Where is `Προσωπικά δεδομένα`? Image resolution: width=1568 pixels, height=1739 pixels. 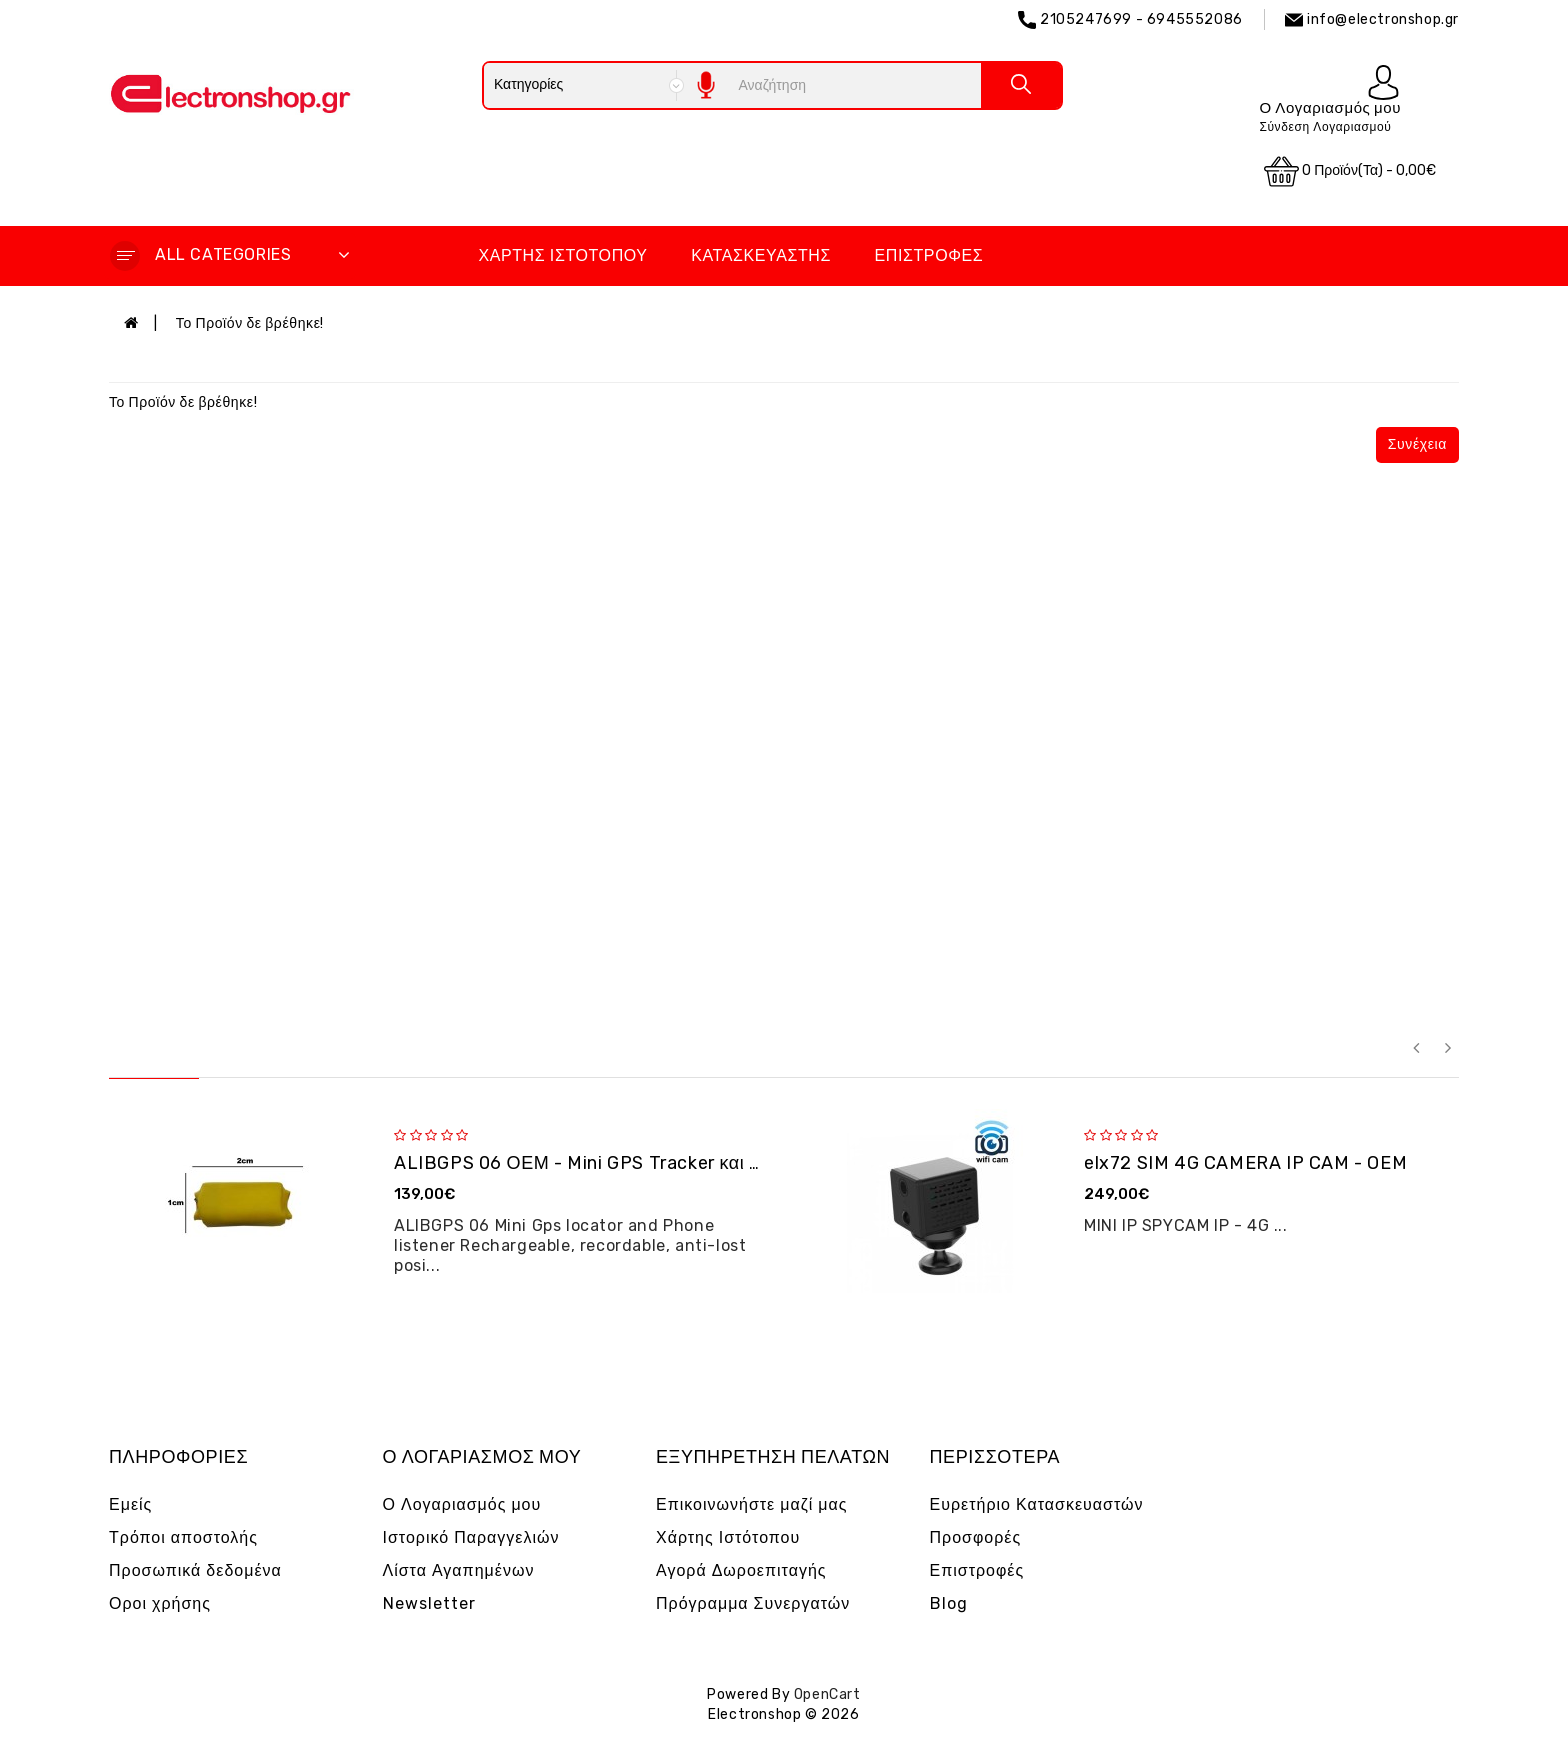
Προσωπικά δεδομένα is located at coordinates (195, 1570).